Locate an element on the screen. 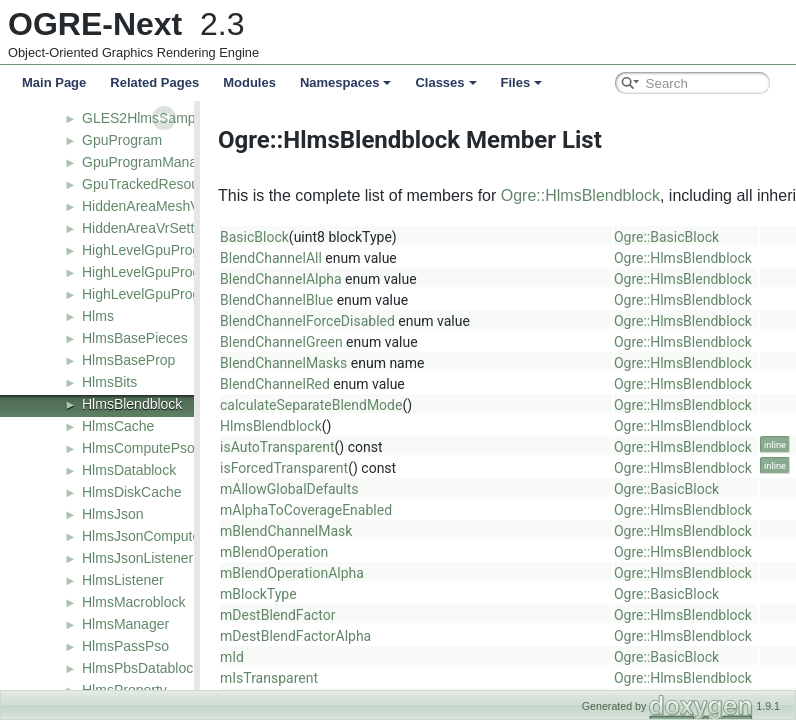 The height and width of the screenshot is (720, 796). BlendChannelAll is located at coordinates (264, 258).